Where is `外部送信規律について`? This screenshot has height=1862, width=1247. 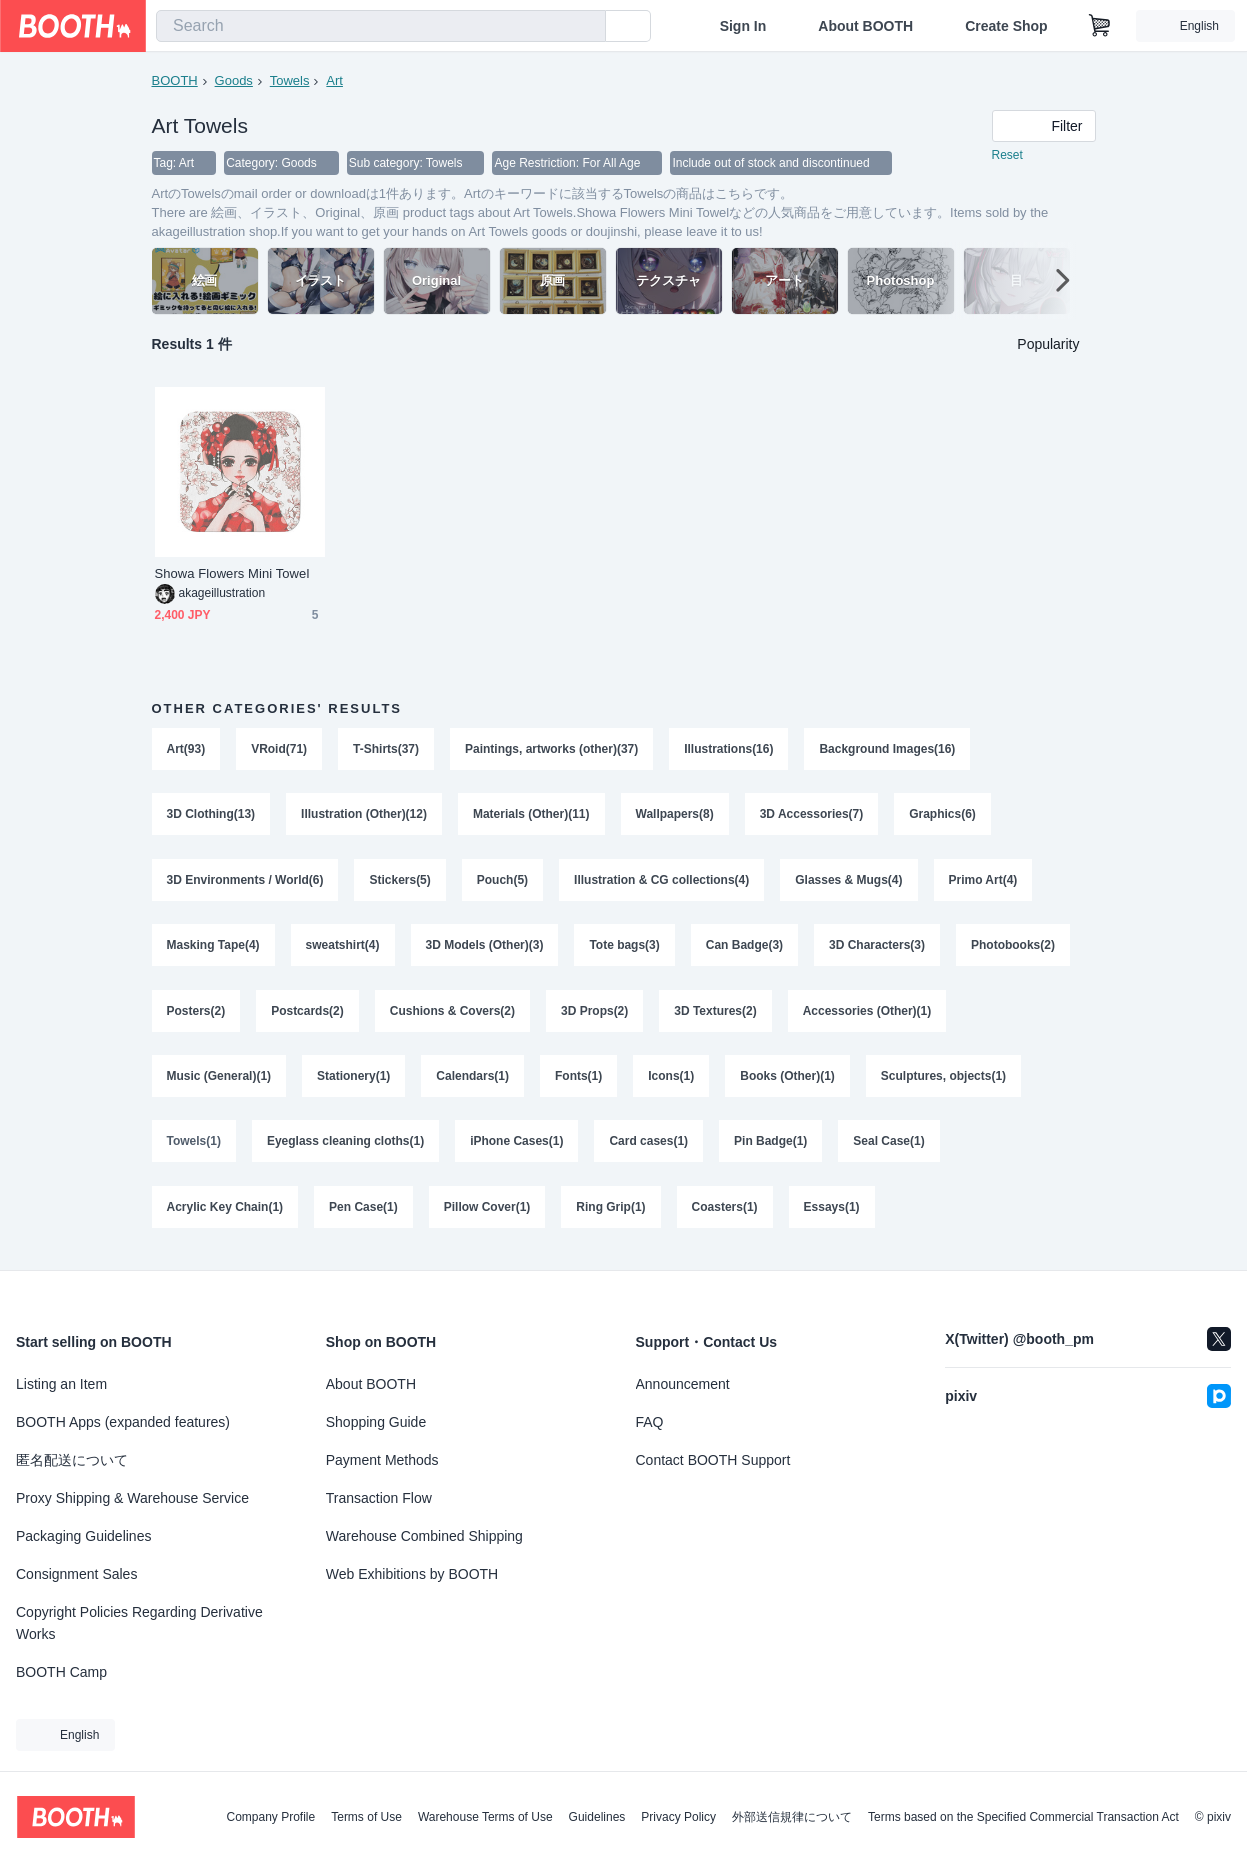 外部送信規律について is located at coordinates (792, 1817).